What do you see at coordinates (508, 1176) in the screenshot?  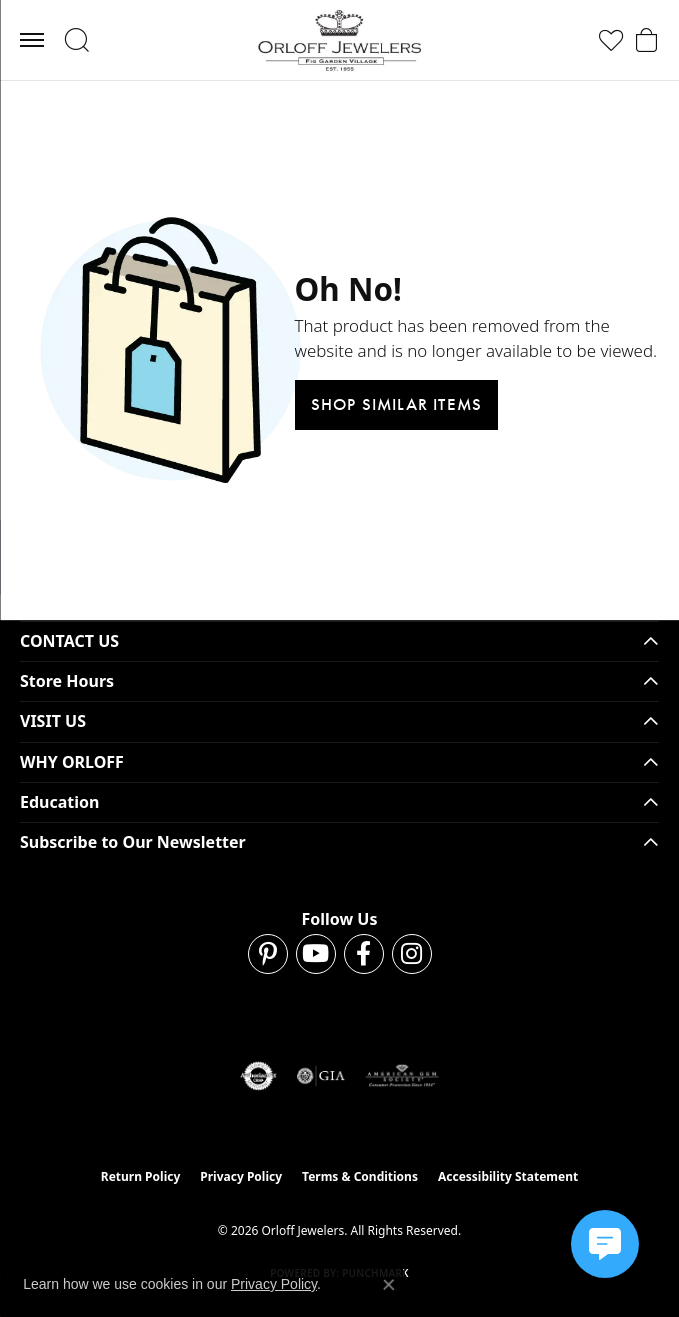 I see `Accessibility Statement` at bounding box center [508, 1176].